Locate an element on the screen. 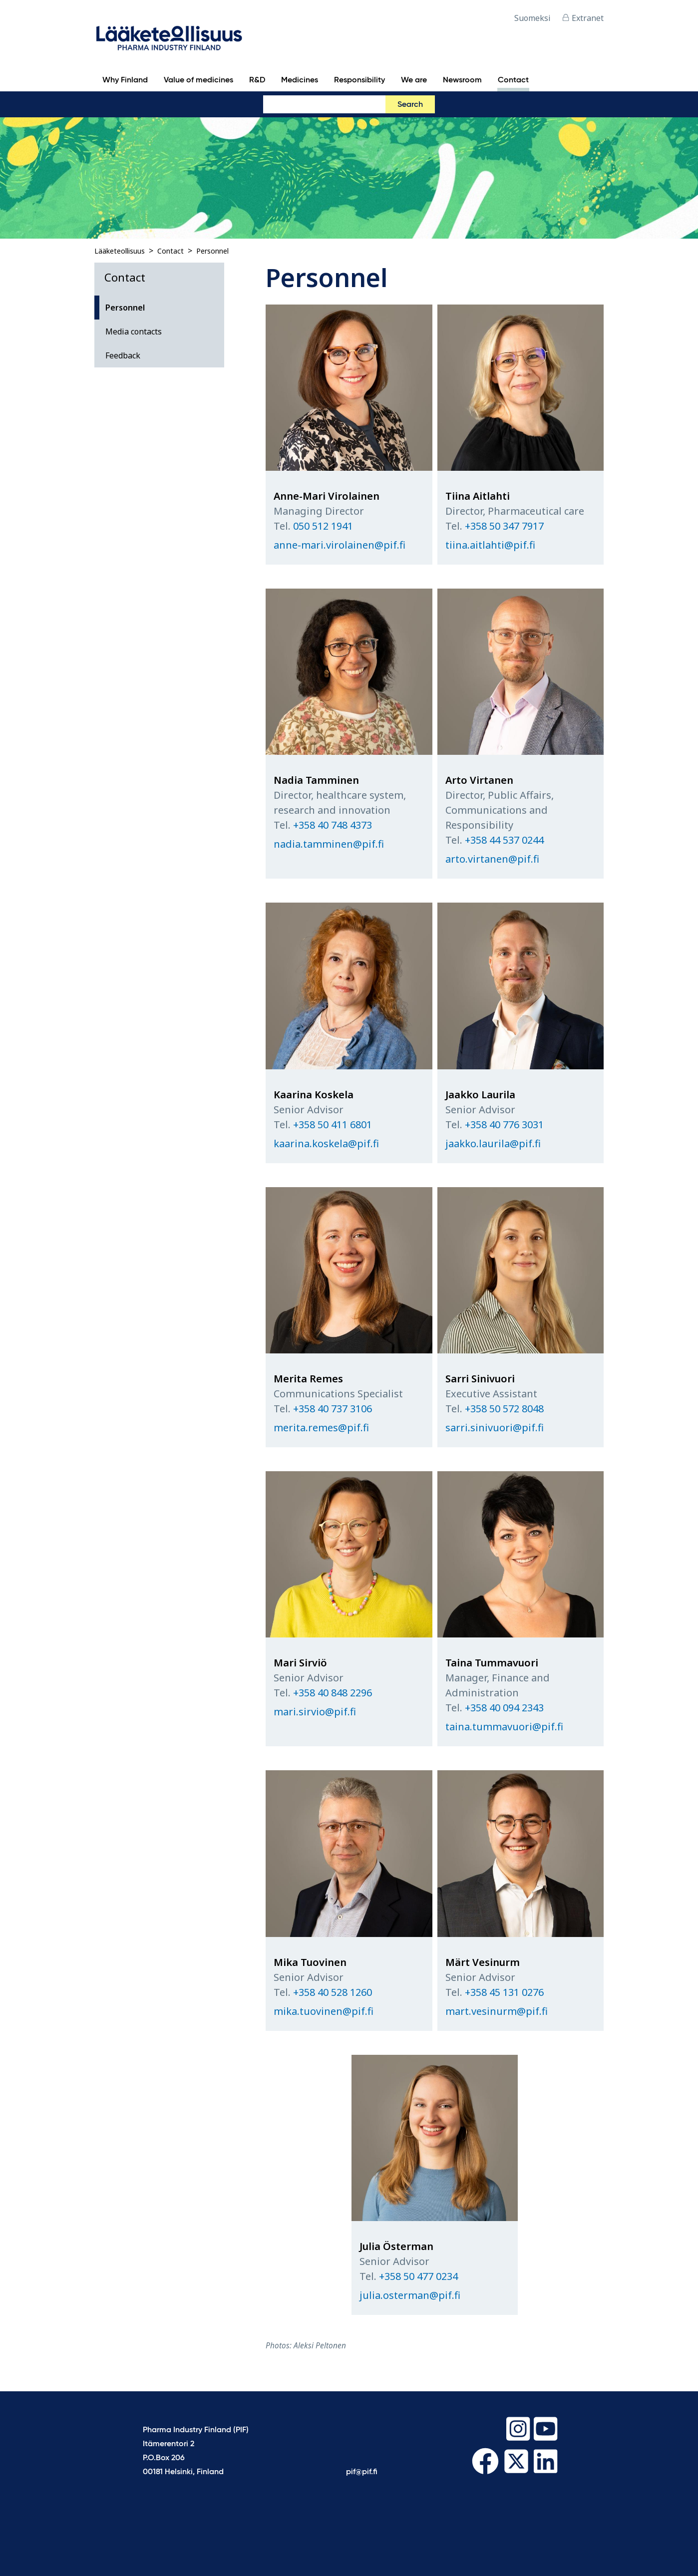  +358 40 528 1260 is located at coordinates (332, 1992).